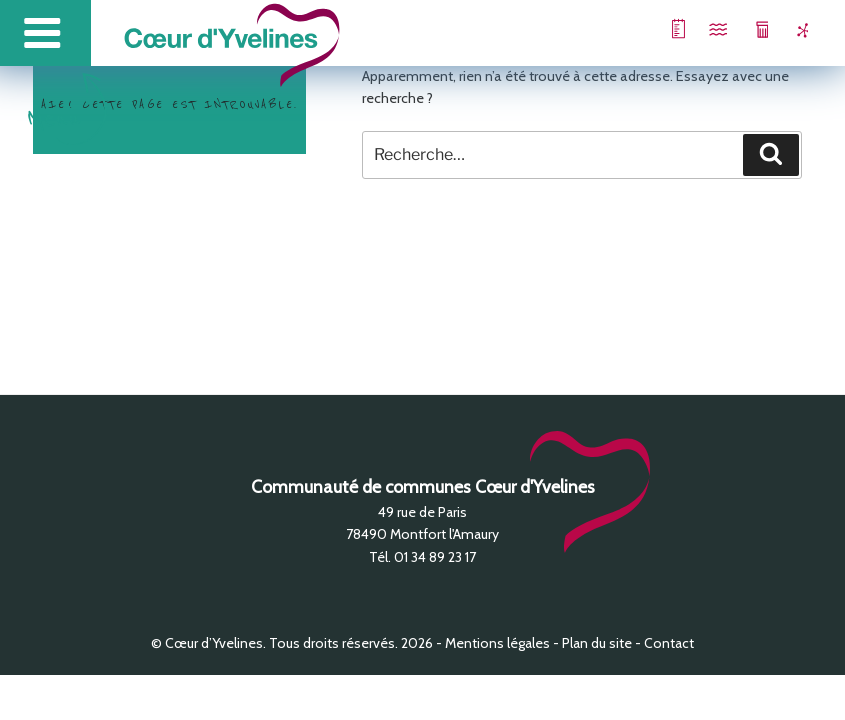 The image size is (845, 720). Describe the element at coordinates (789, 29) in the screenshot. I see `Zones d’activité` at that location.